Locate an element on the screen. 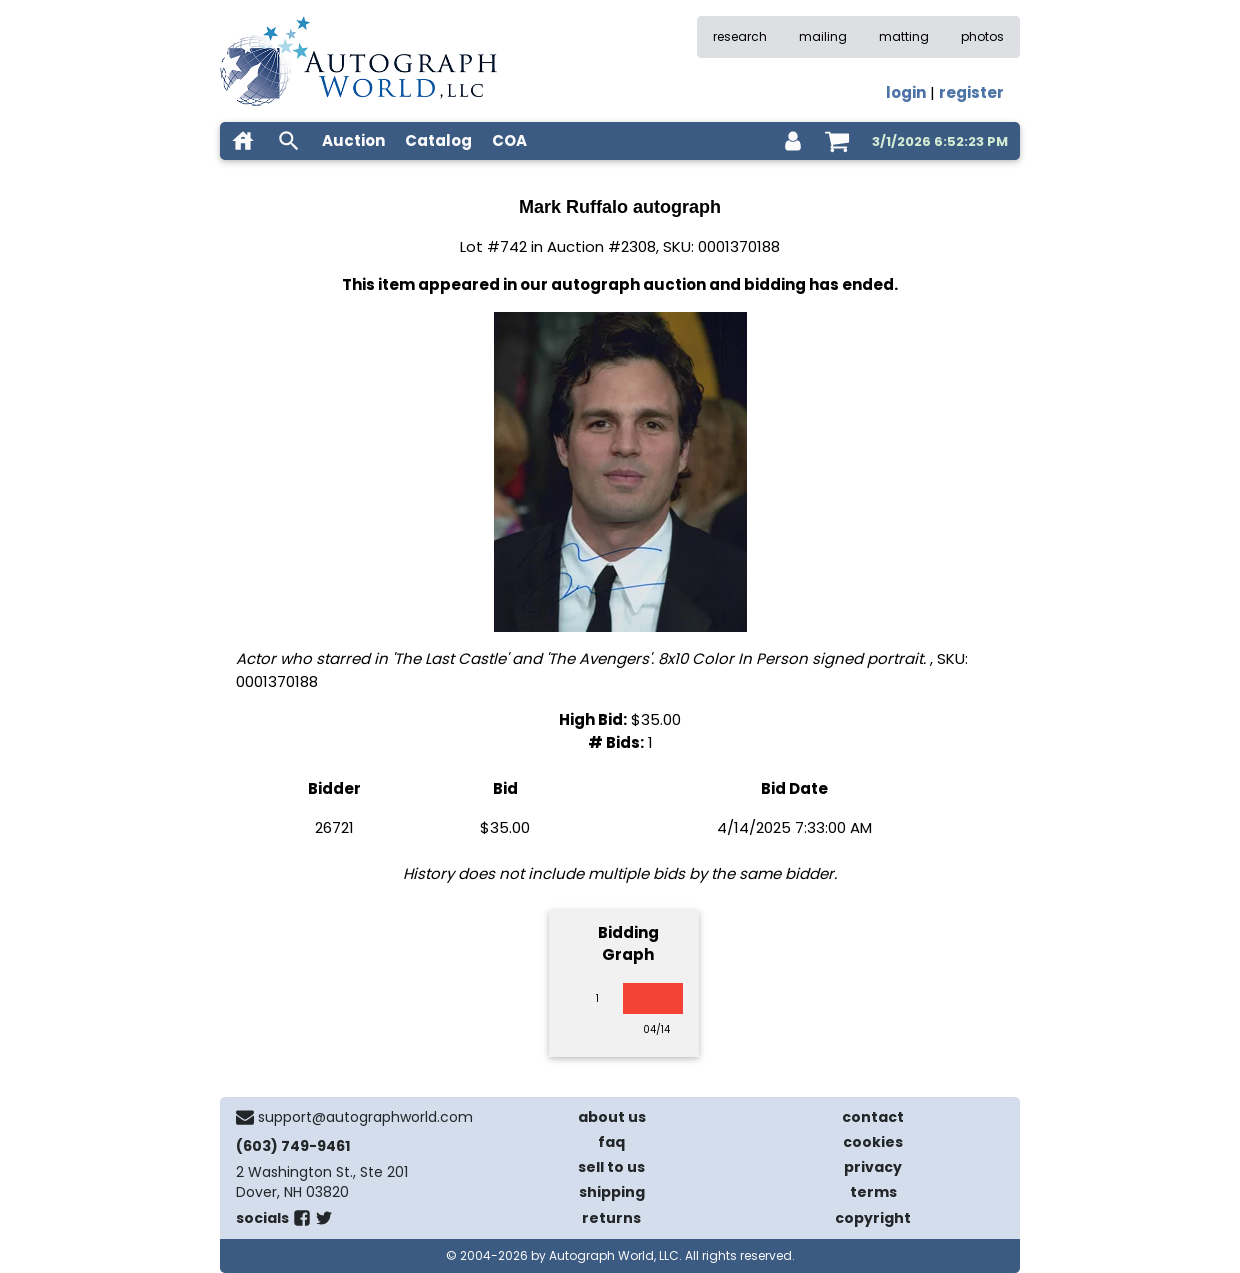 The width and height of the screenshot is (1240, 1273). contact [contact us] is located at coordinates (873, 1117).